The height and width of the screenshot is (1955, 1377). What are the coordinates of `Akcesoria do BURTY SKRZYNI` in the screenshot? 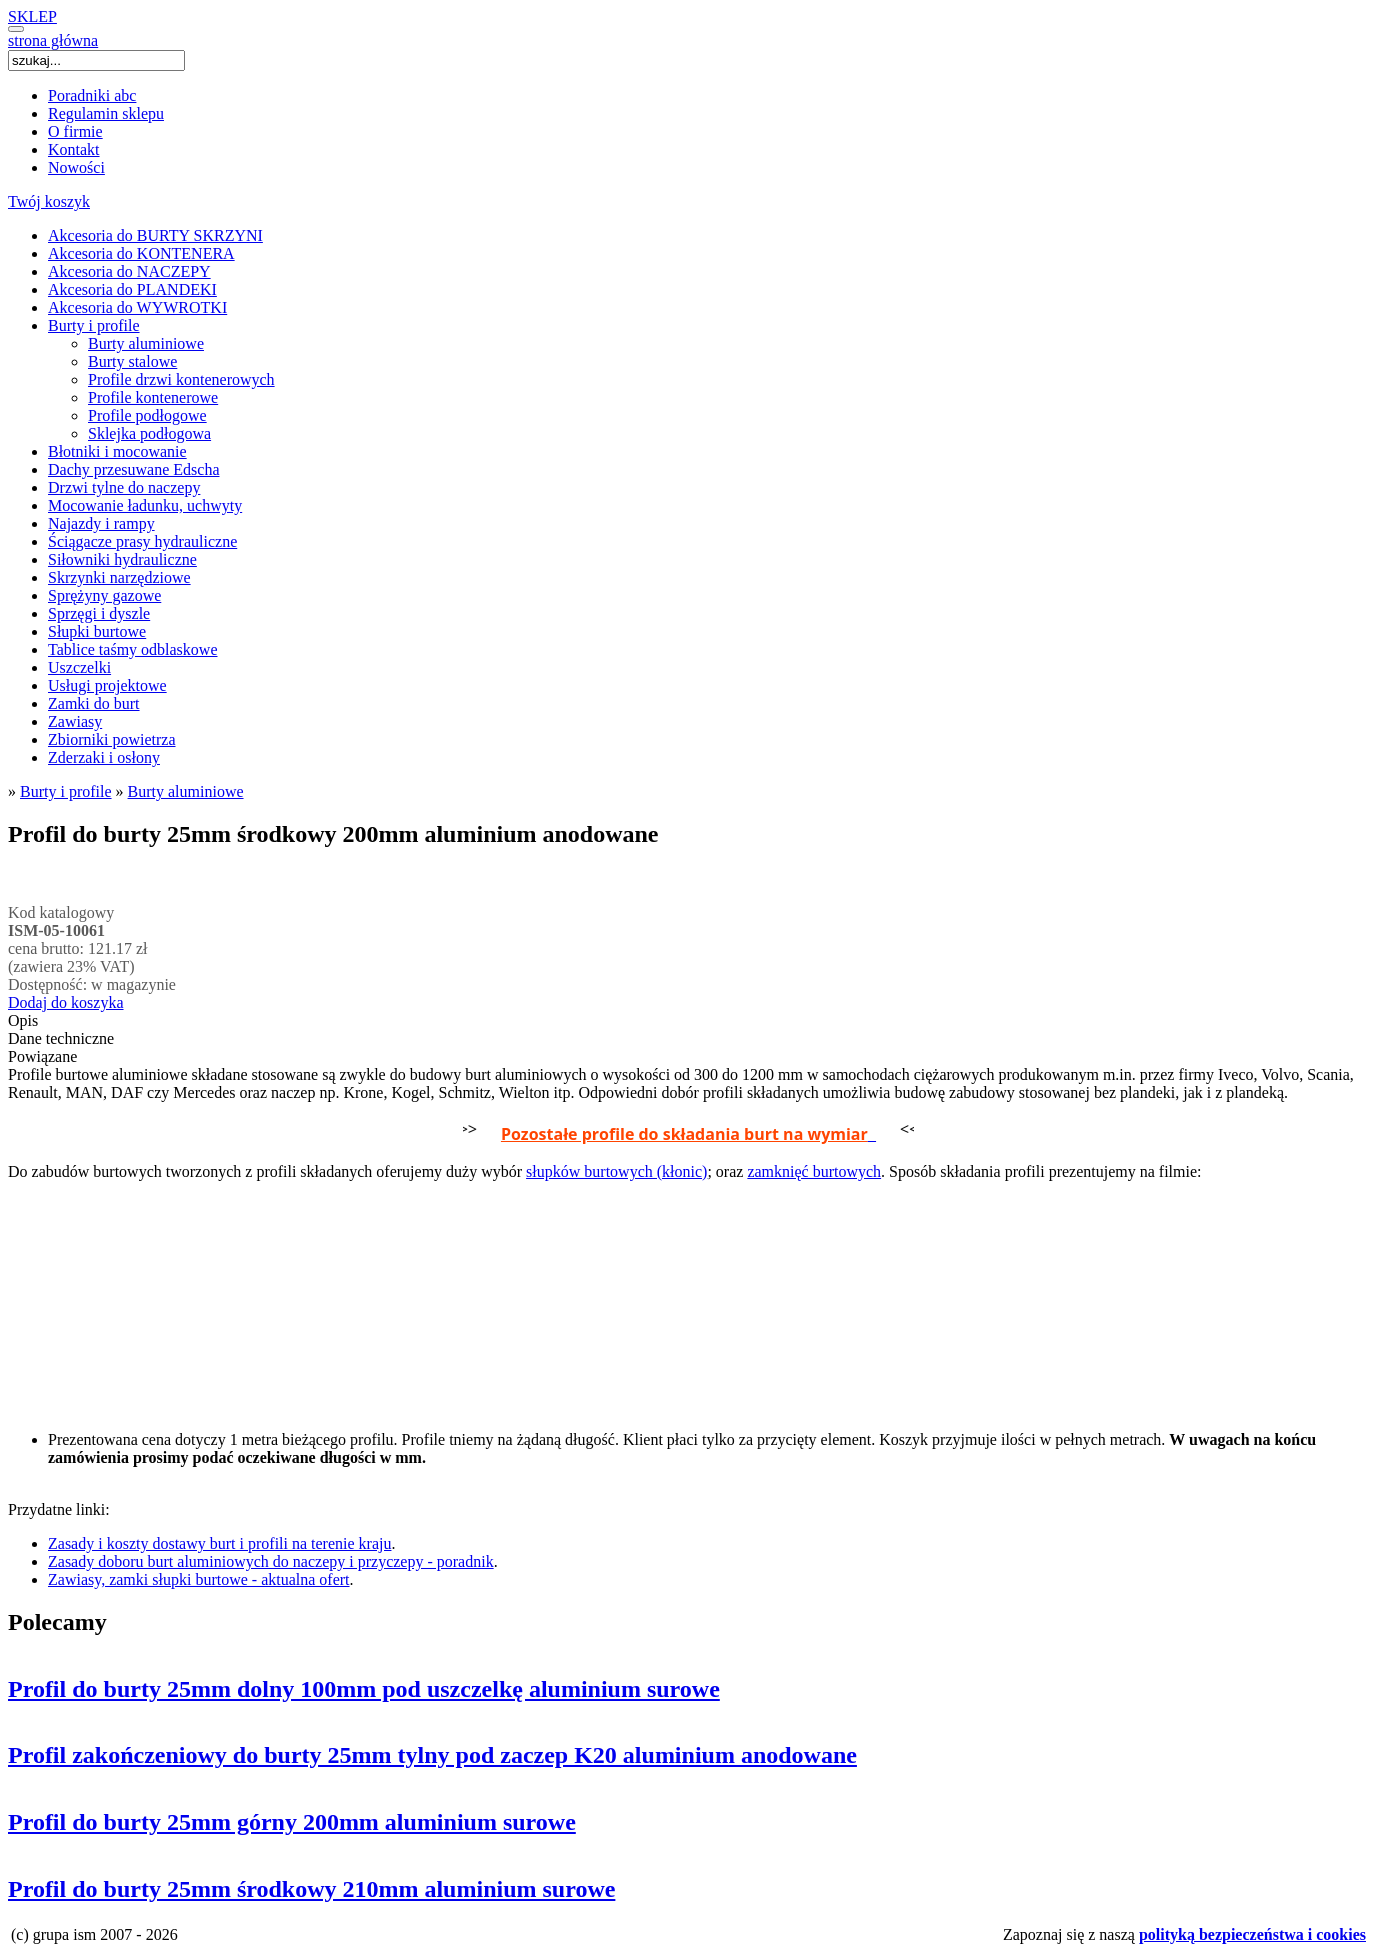 It's located at (155, 235).